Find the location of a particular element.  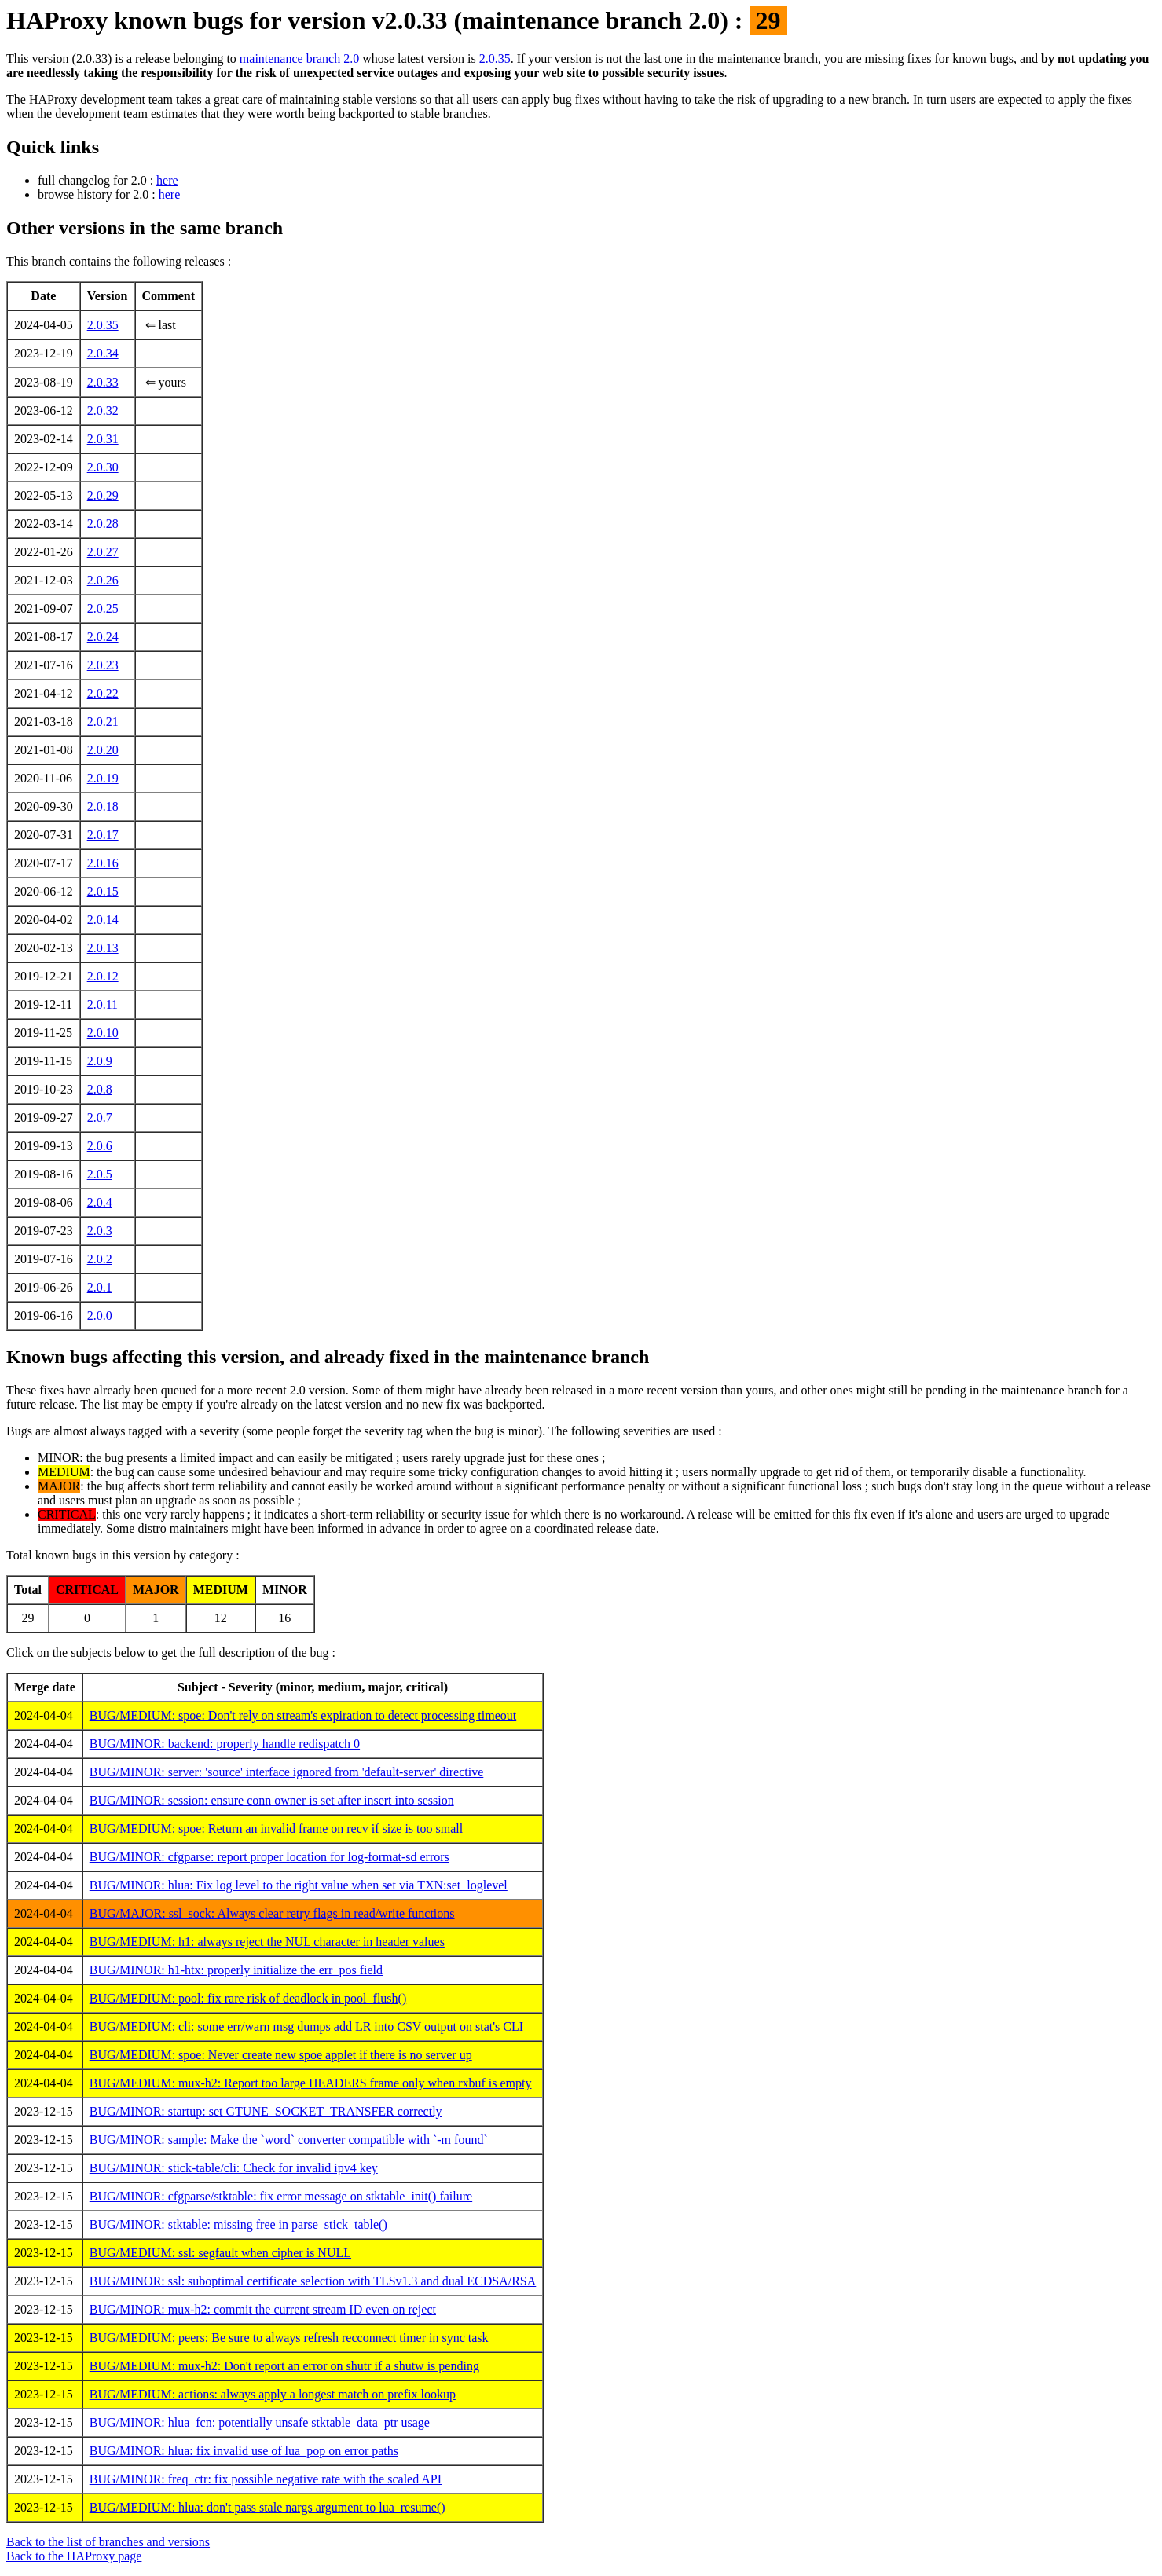

BUG/MINOR: hlua_fcn: potentially unsafe stktable_data_ptr usage is located at coordinates (260, 2422).